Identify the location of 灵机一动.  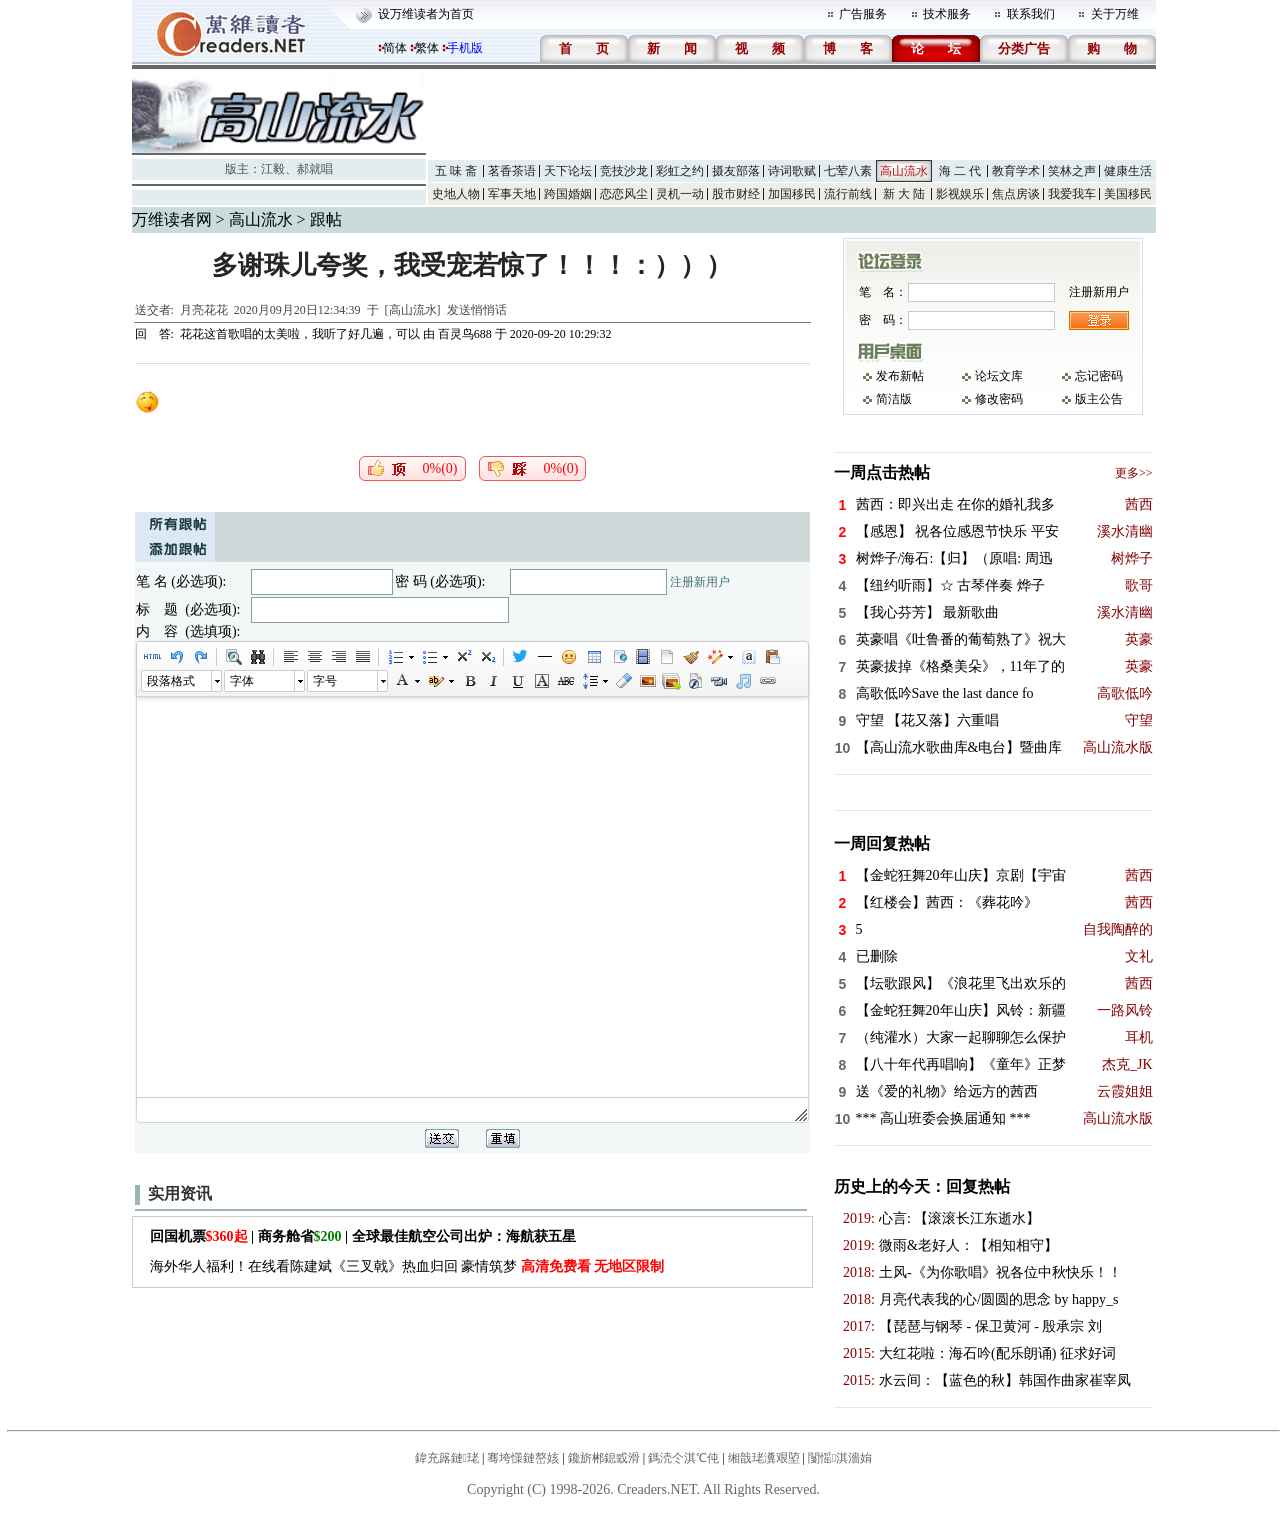
(680, 194).